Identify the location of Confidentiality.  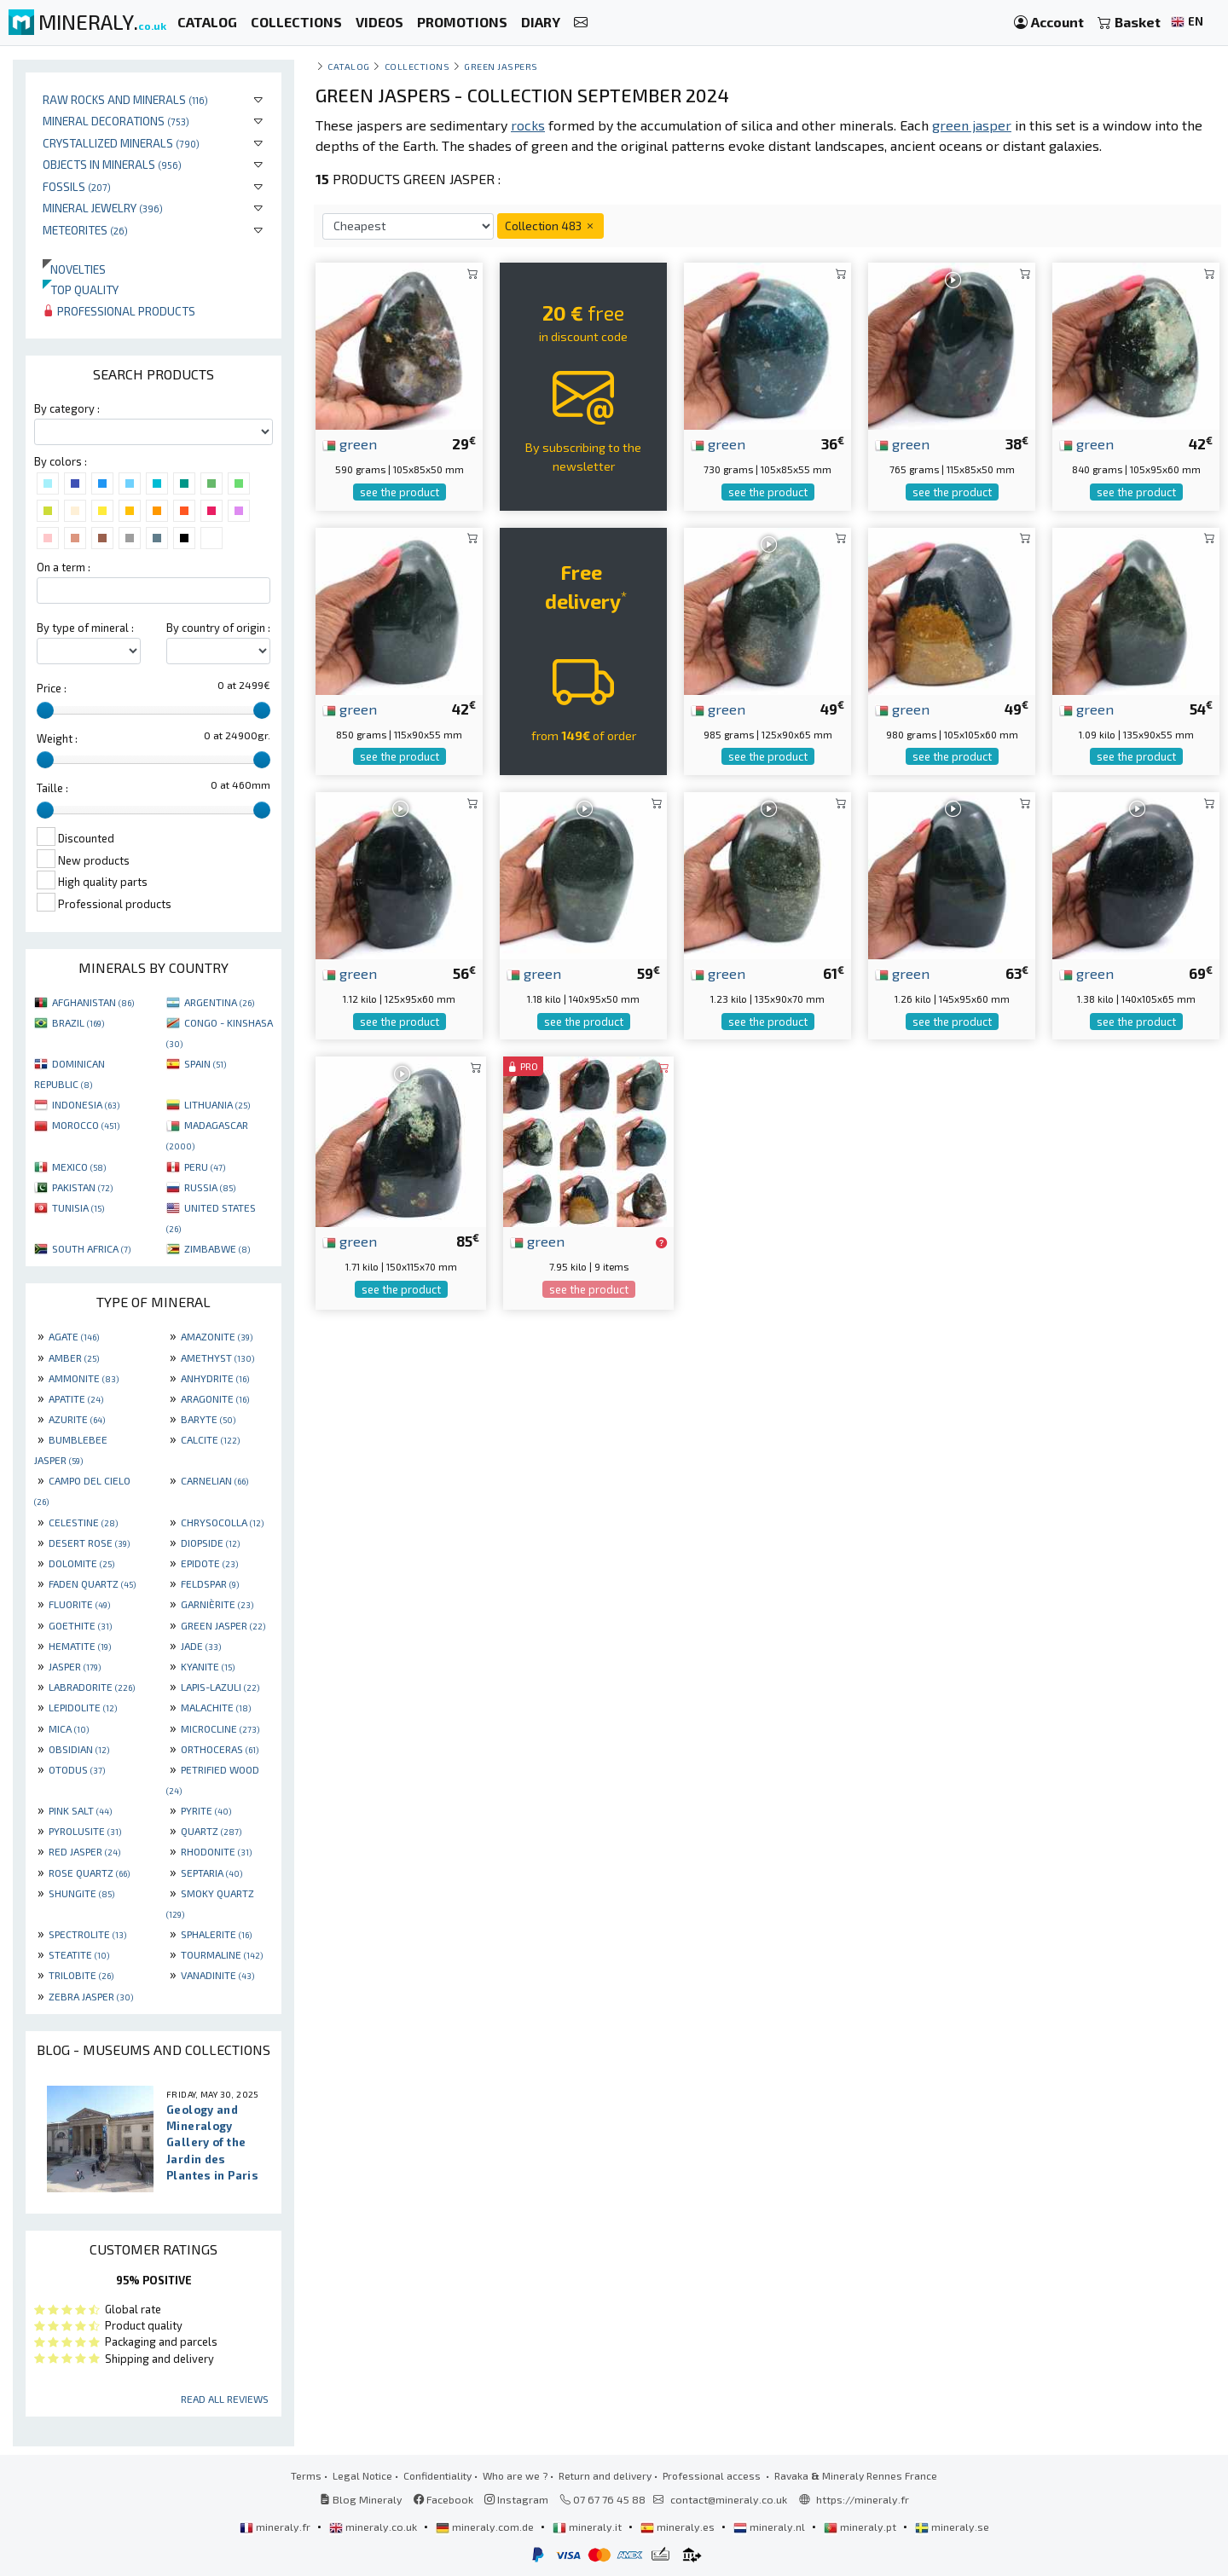
(437, 2475).